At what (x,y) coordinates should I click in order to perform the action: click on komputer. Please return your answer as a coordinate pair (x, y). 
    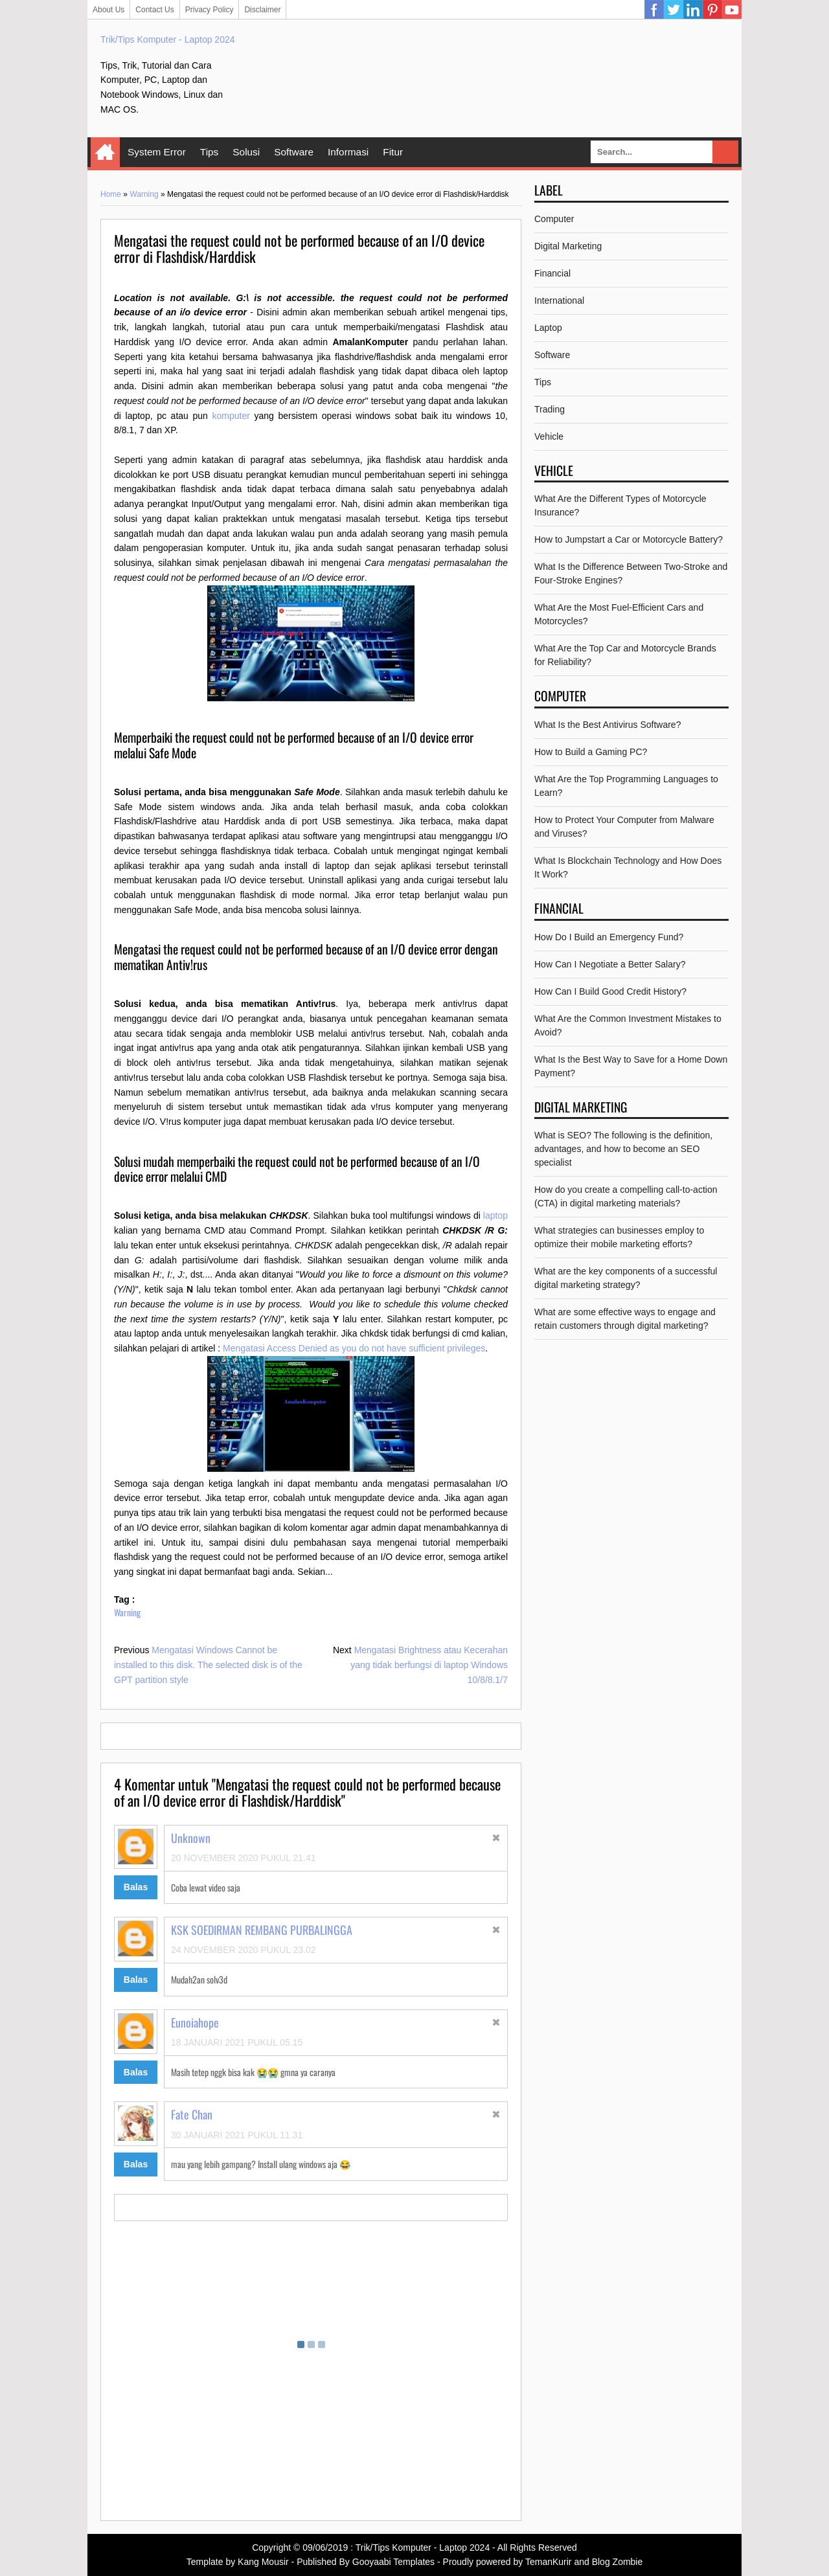
    Looking at the image, I should click on (230, 416).